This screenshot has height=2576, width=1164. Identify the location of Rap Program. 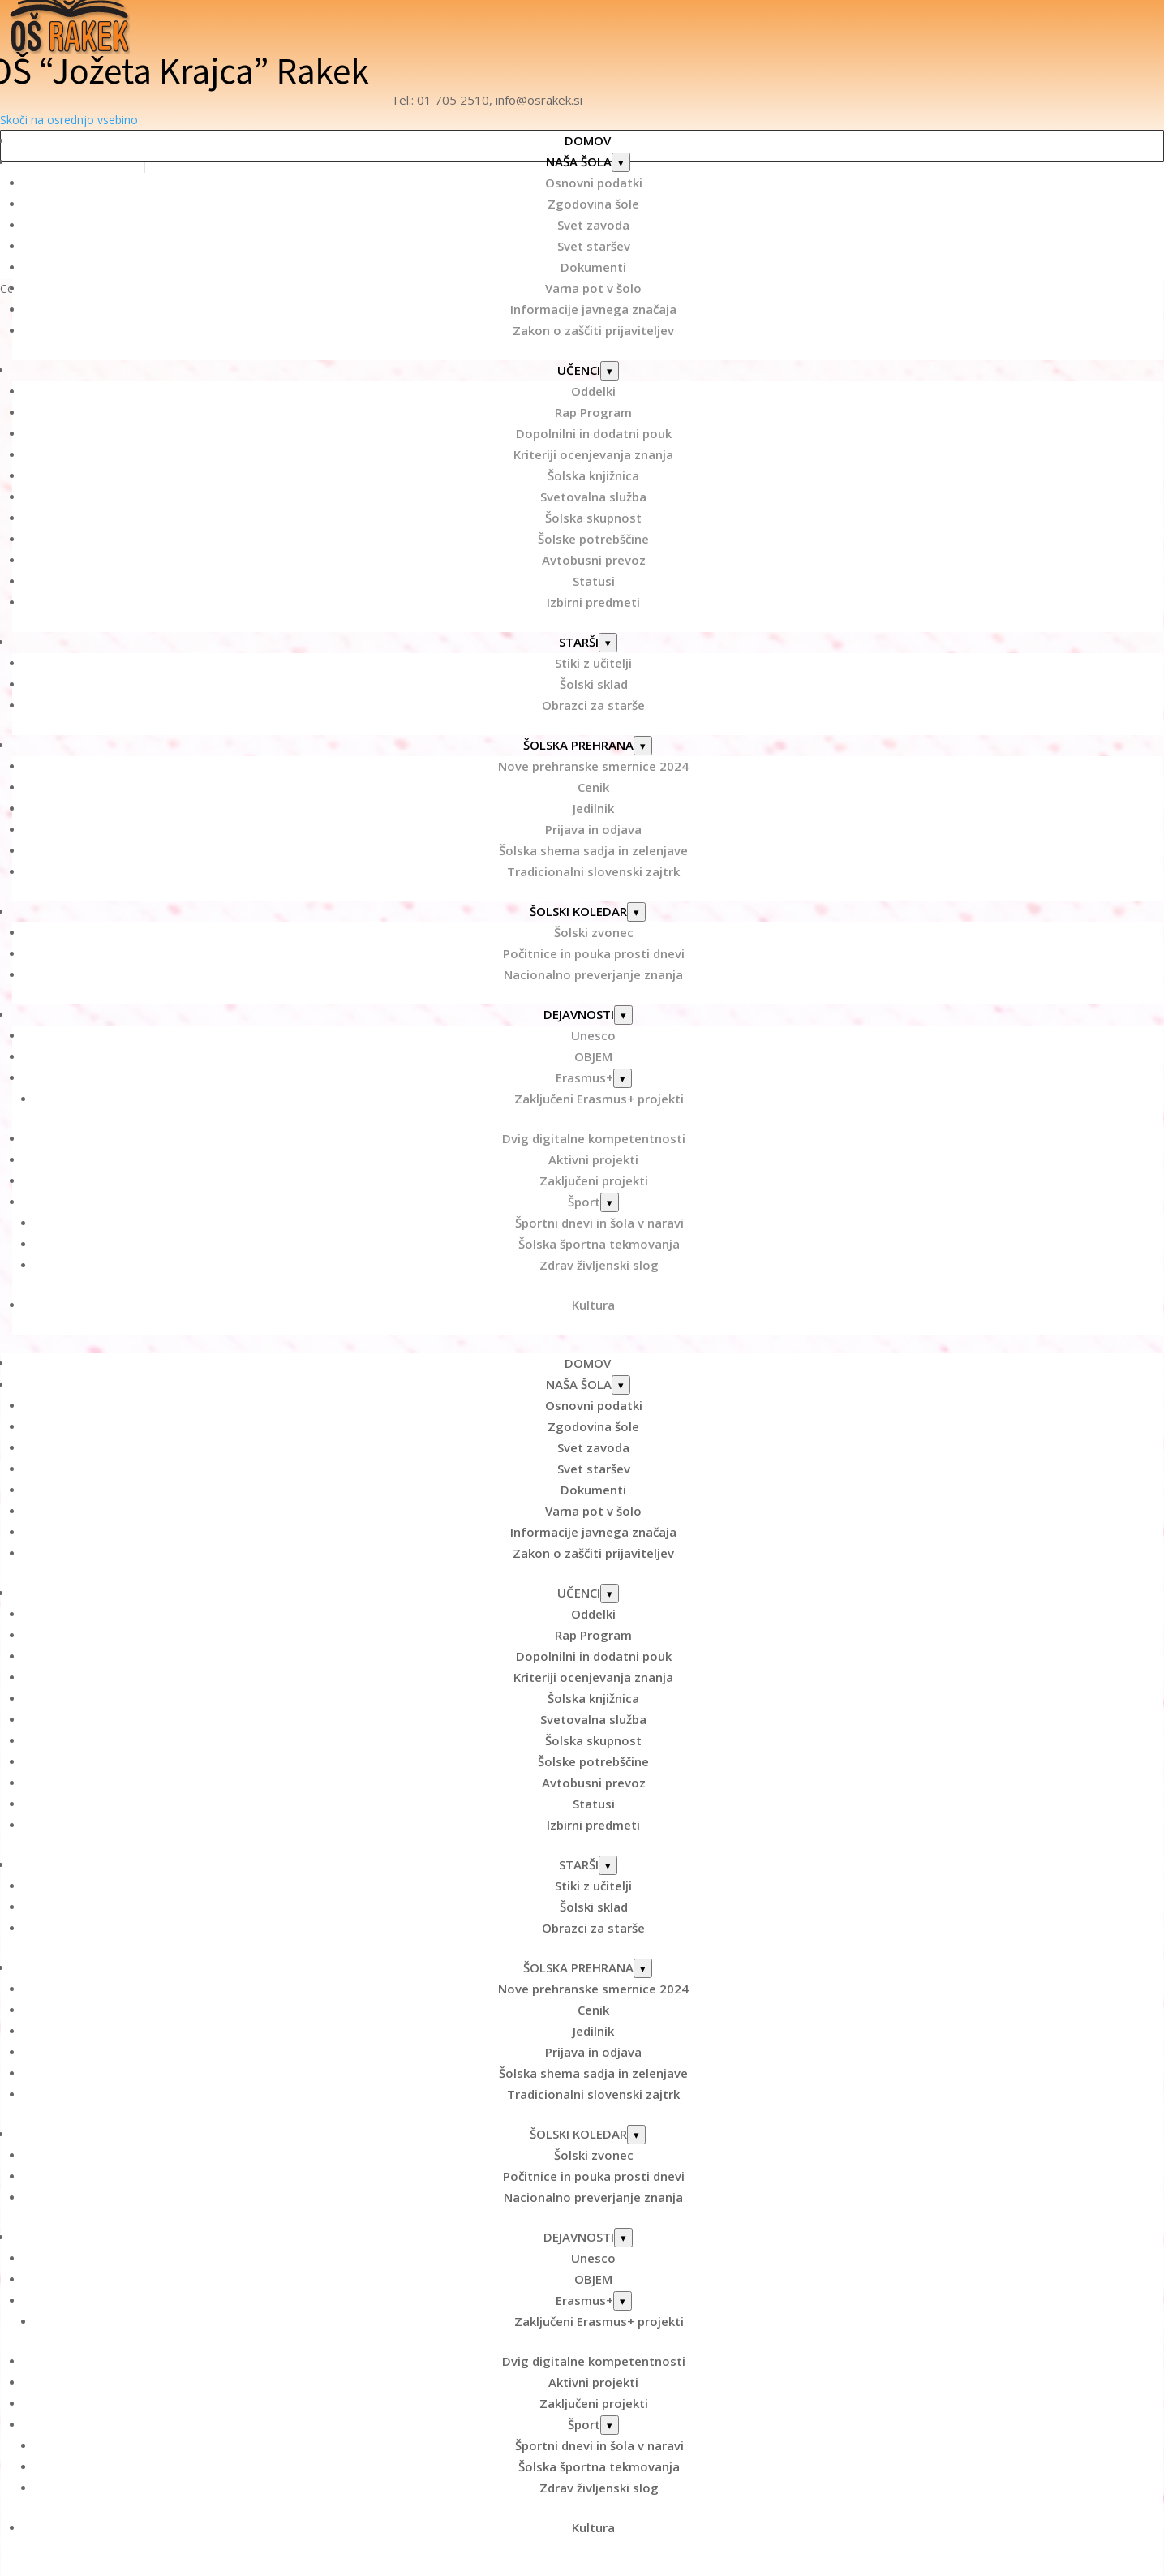
(593, 412).